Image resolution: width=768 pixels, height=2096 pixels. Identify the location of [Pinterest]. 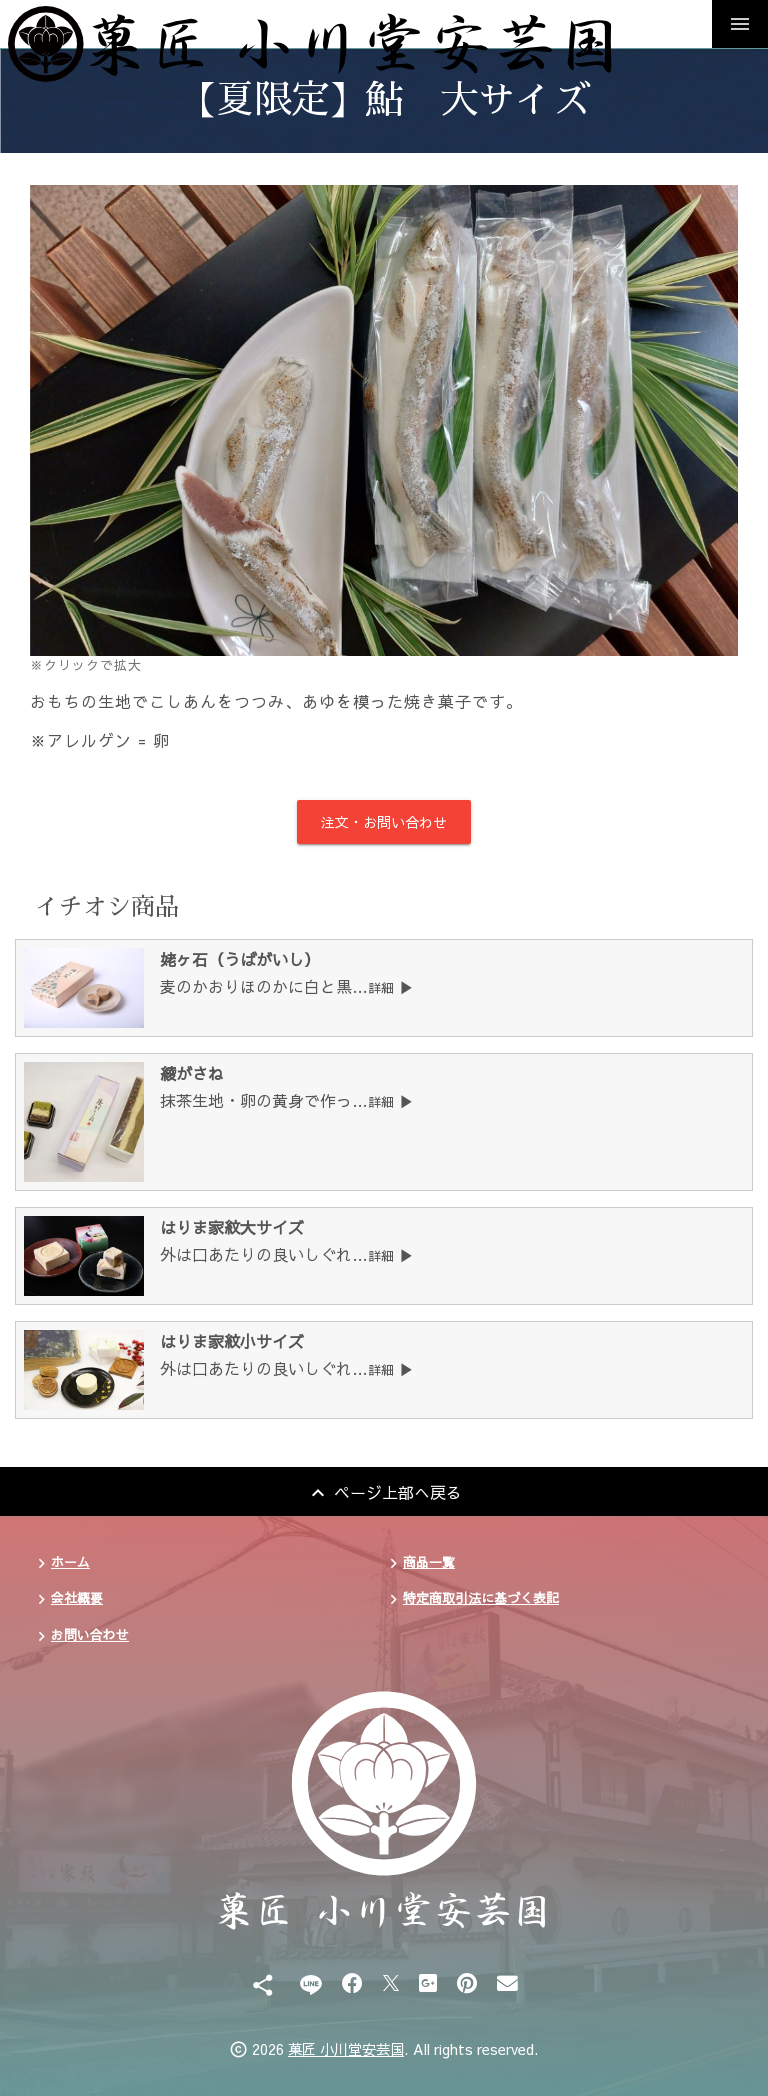
(467, 1982).